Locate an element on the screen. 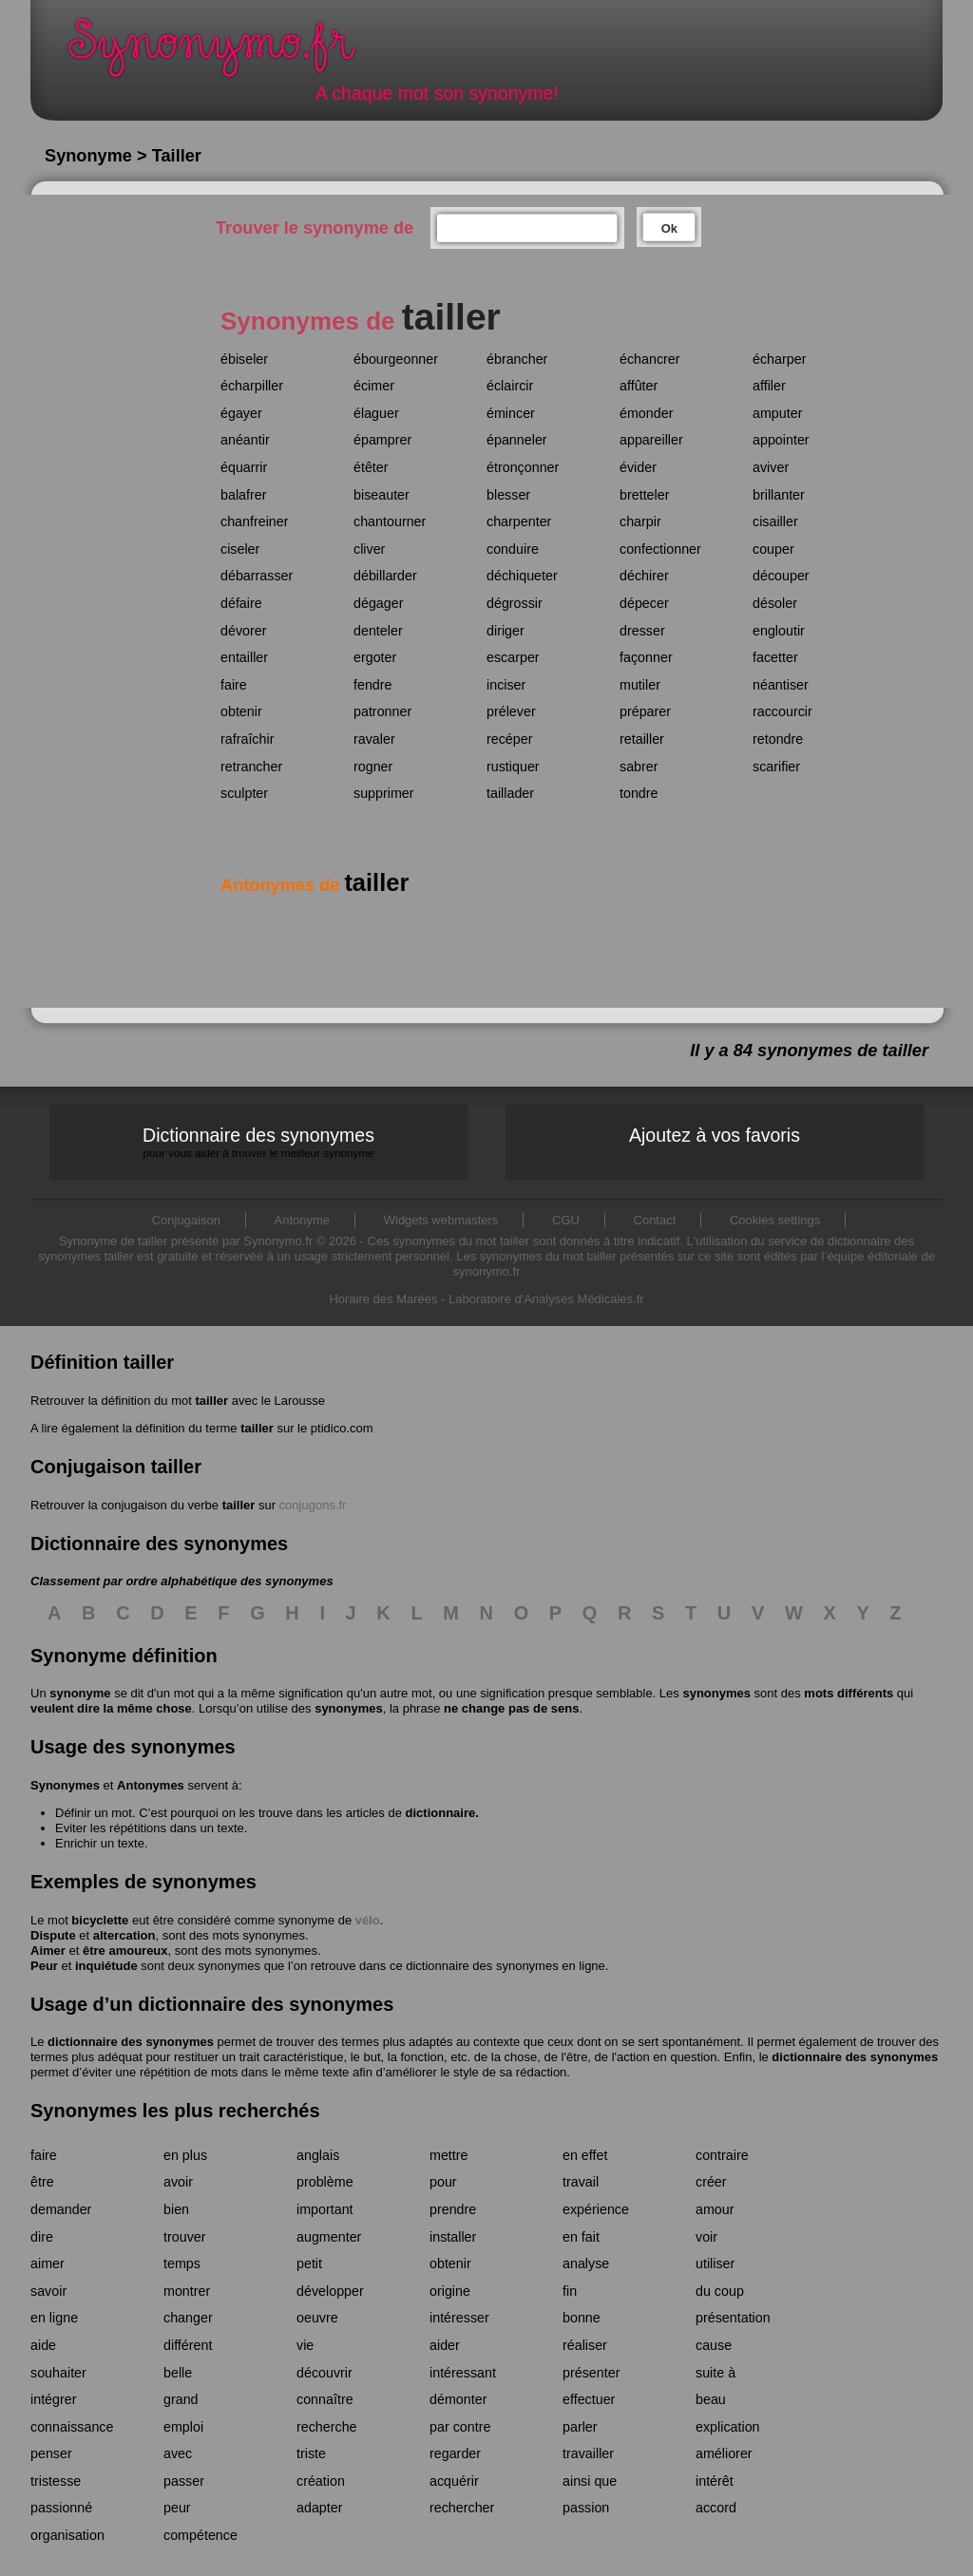  façonner is located at coordinates (646, 657).